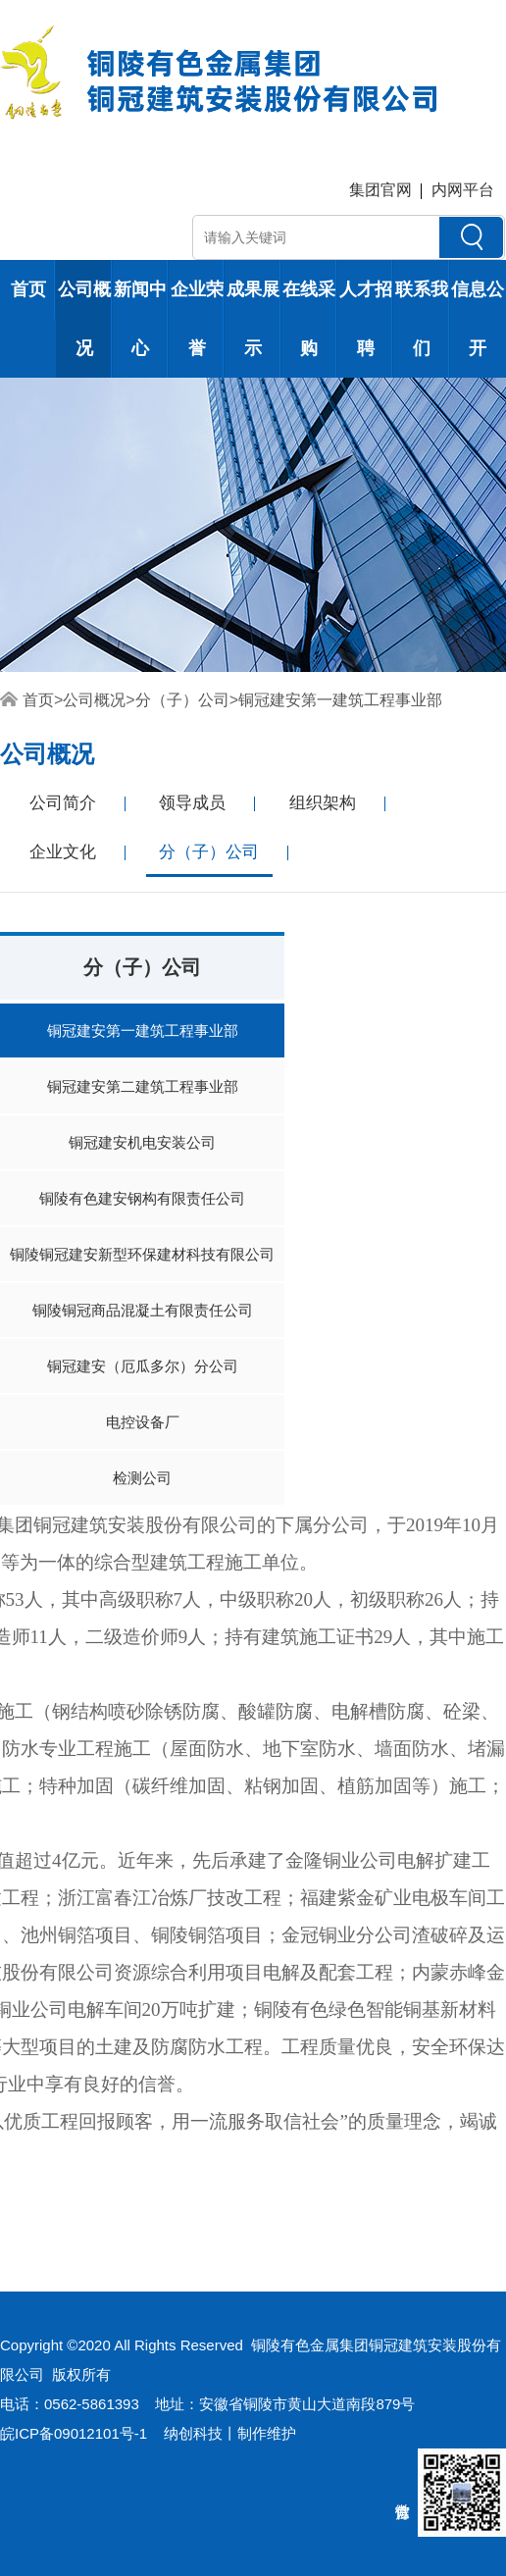 Image resolution: width=506 pixels, height=2576 pixels. I want to click on 内网平台, so click(462, 189).